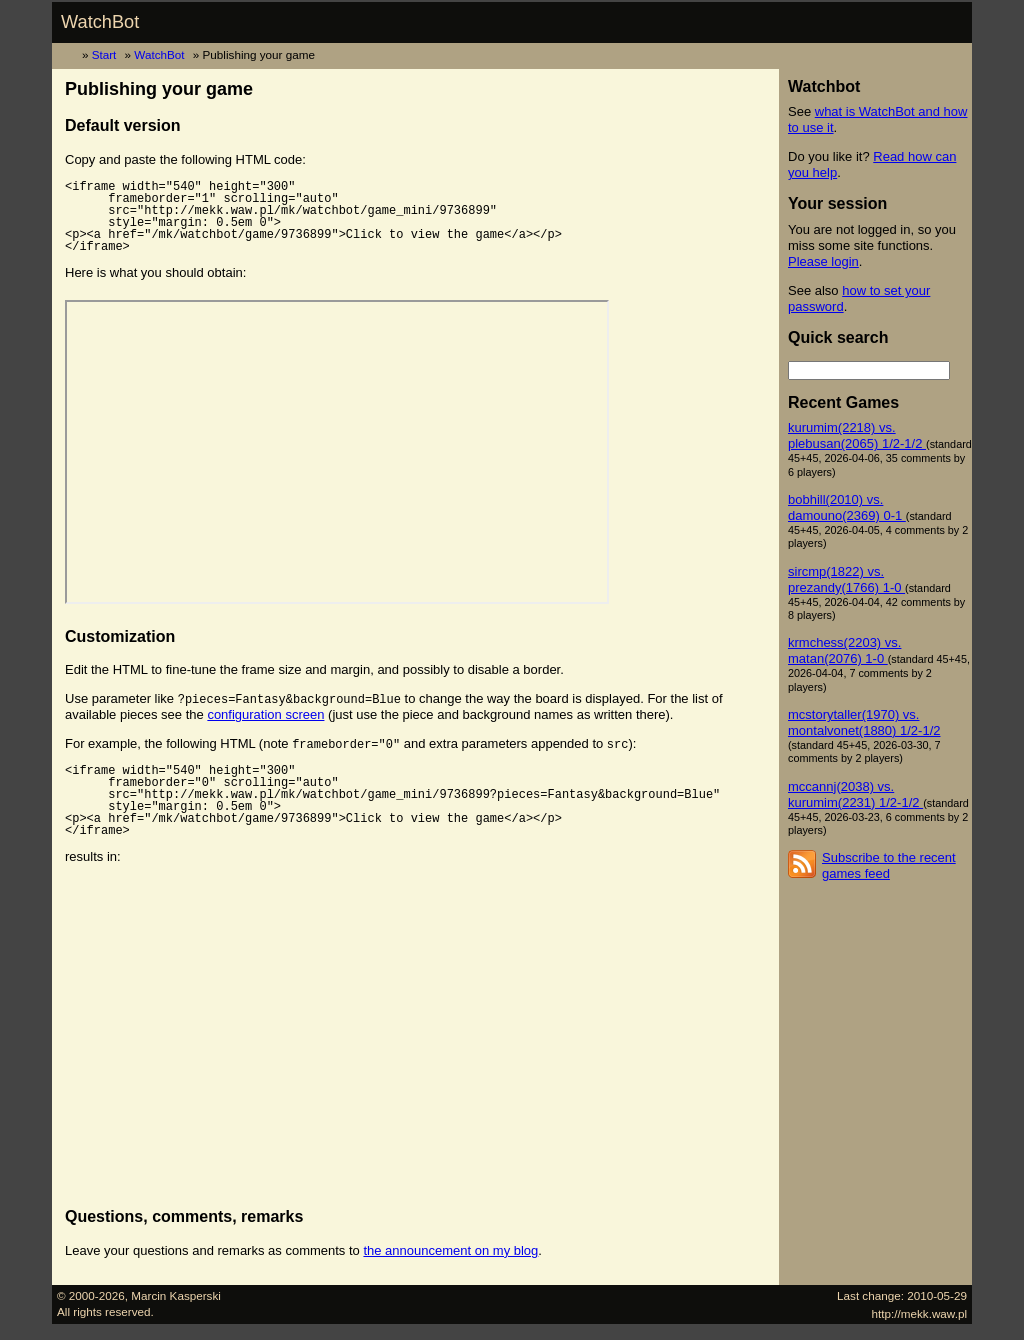 The height and width of the screenshot is (1340, 1024). Describe the element at coordinates (337, 452) in the screenshot. I see `<p><a href="/mk/watchbot/game/9736899">Click to view the game</a></p>` at that location.